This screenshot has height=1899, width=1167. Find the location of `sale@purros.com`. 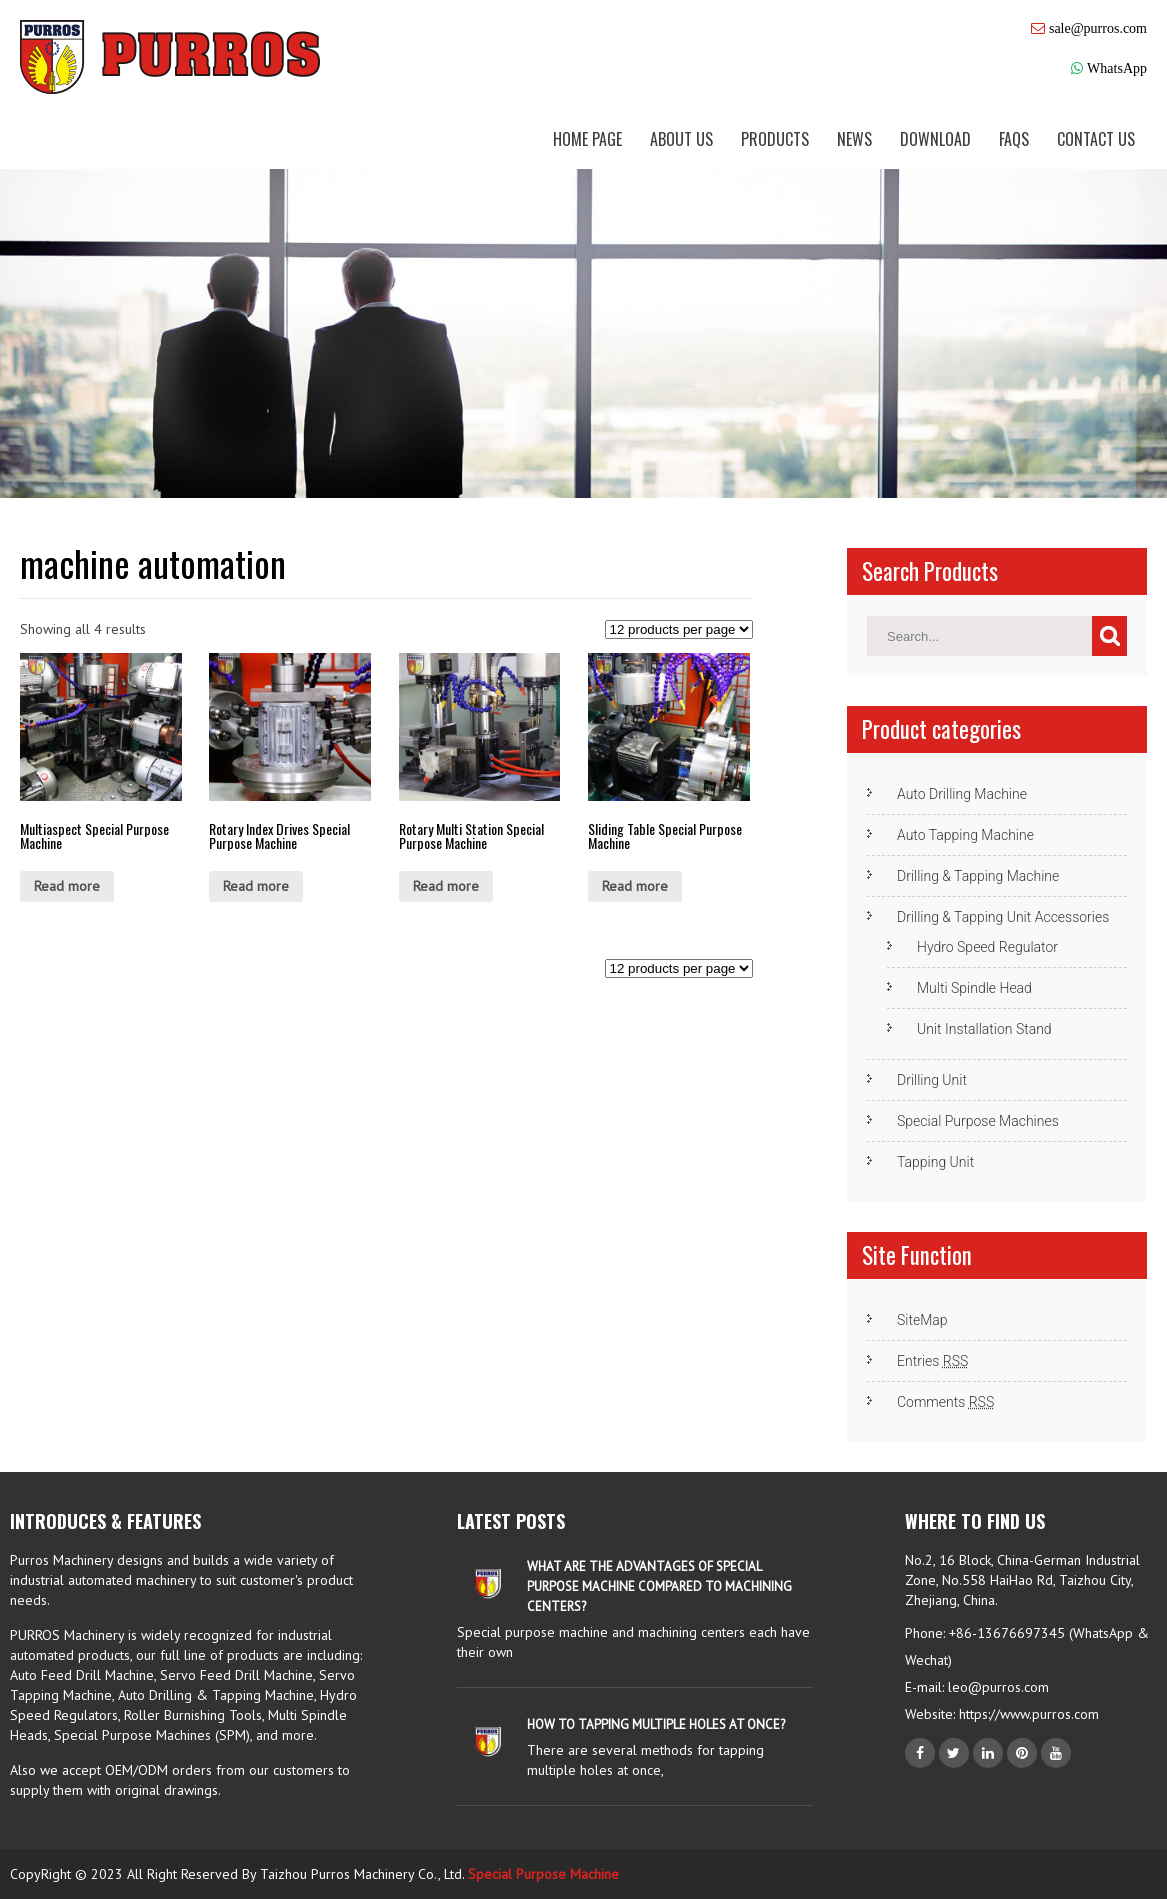

sale@purros.com is located at coordinates (1098, 28).